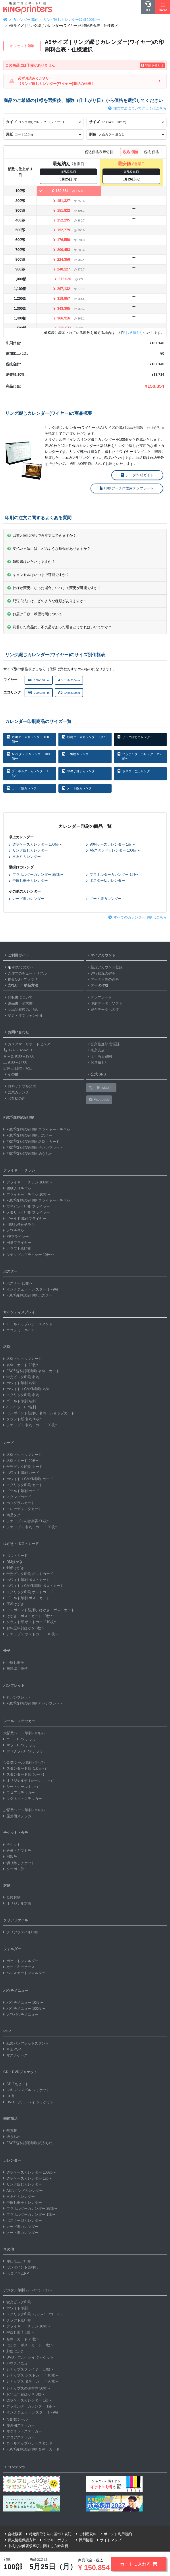  What do you see at coordinates (137, 108) in the screenshot?
I see `注文方法について詳しくはこちら` at bounding box center [137, 108].